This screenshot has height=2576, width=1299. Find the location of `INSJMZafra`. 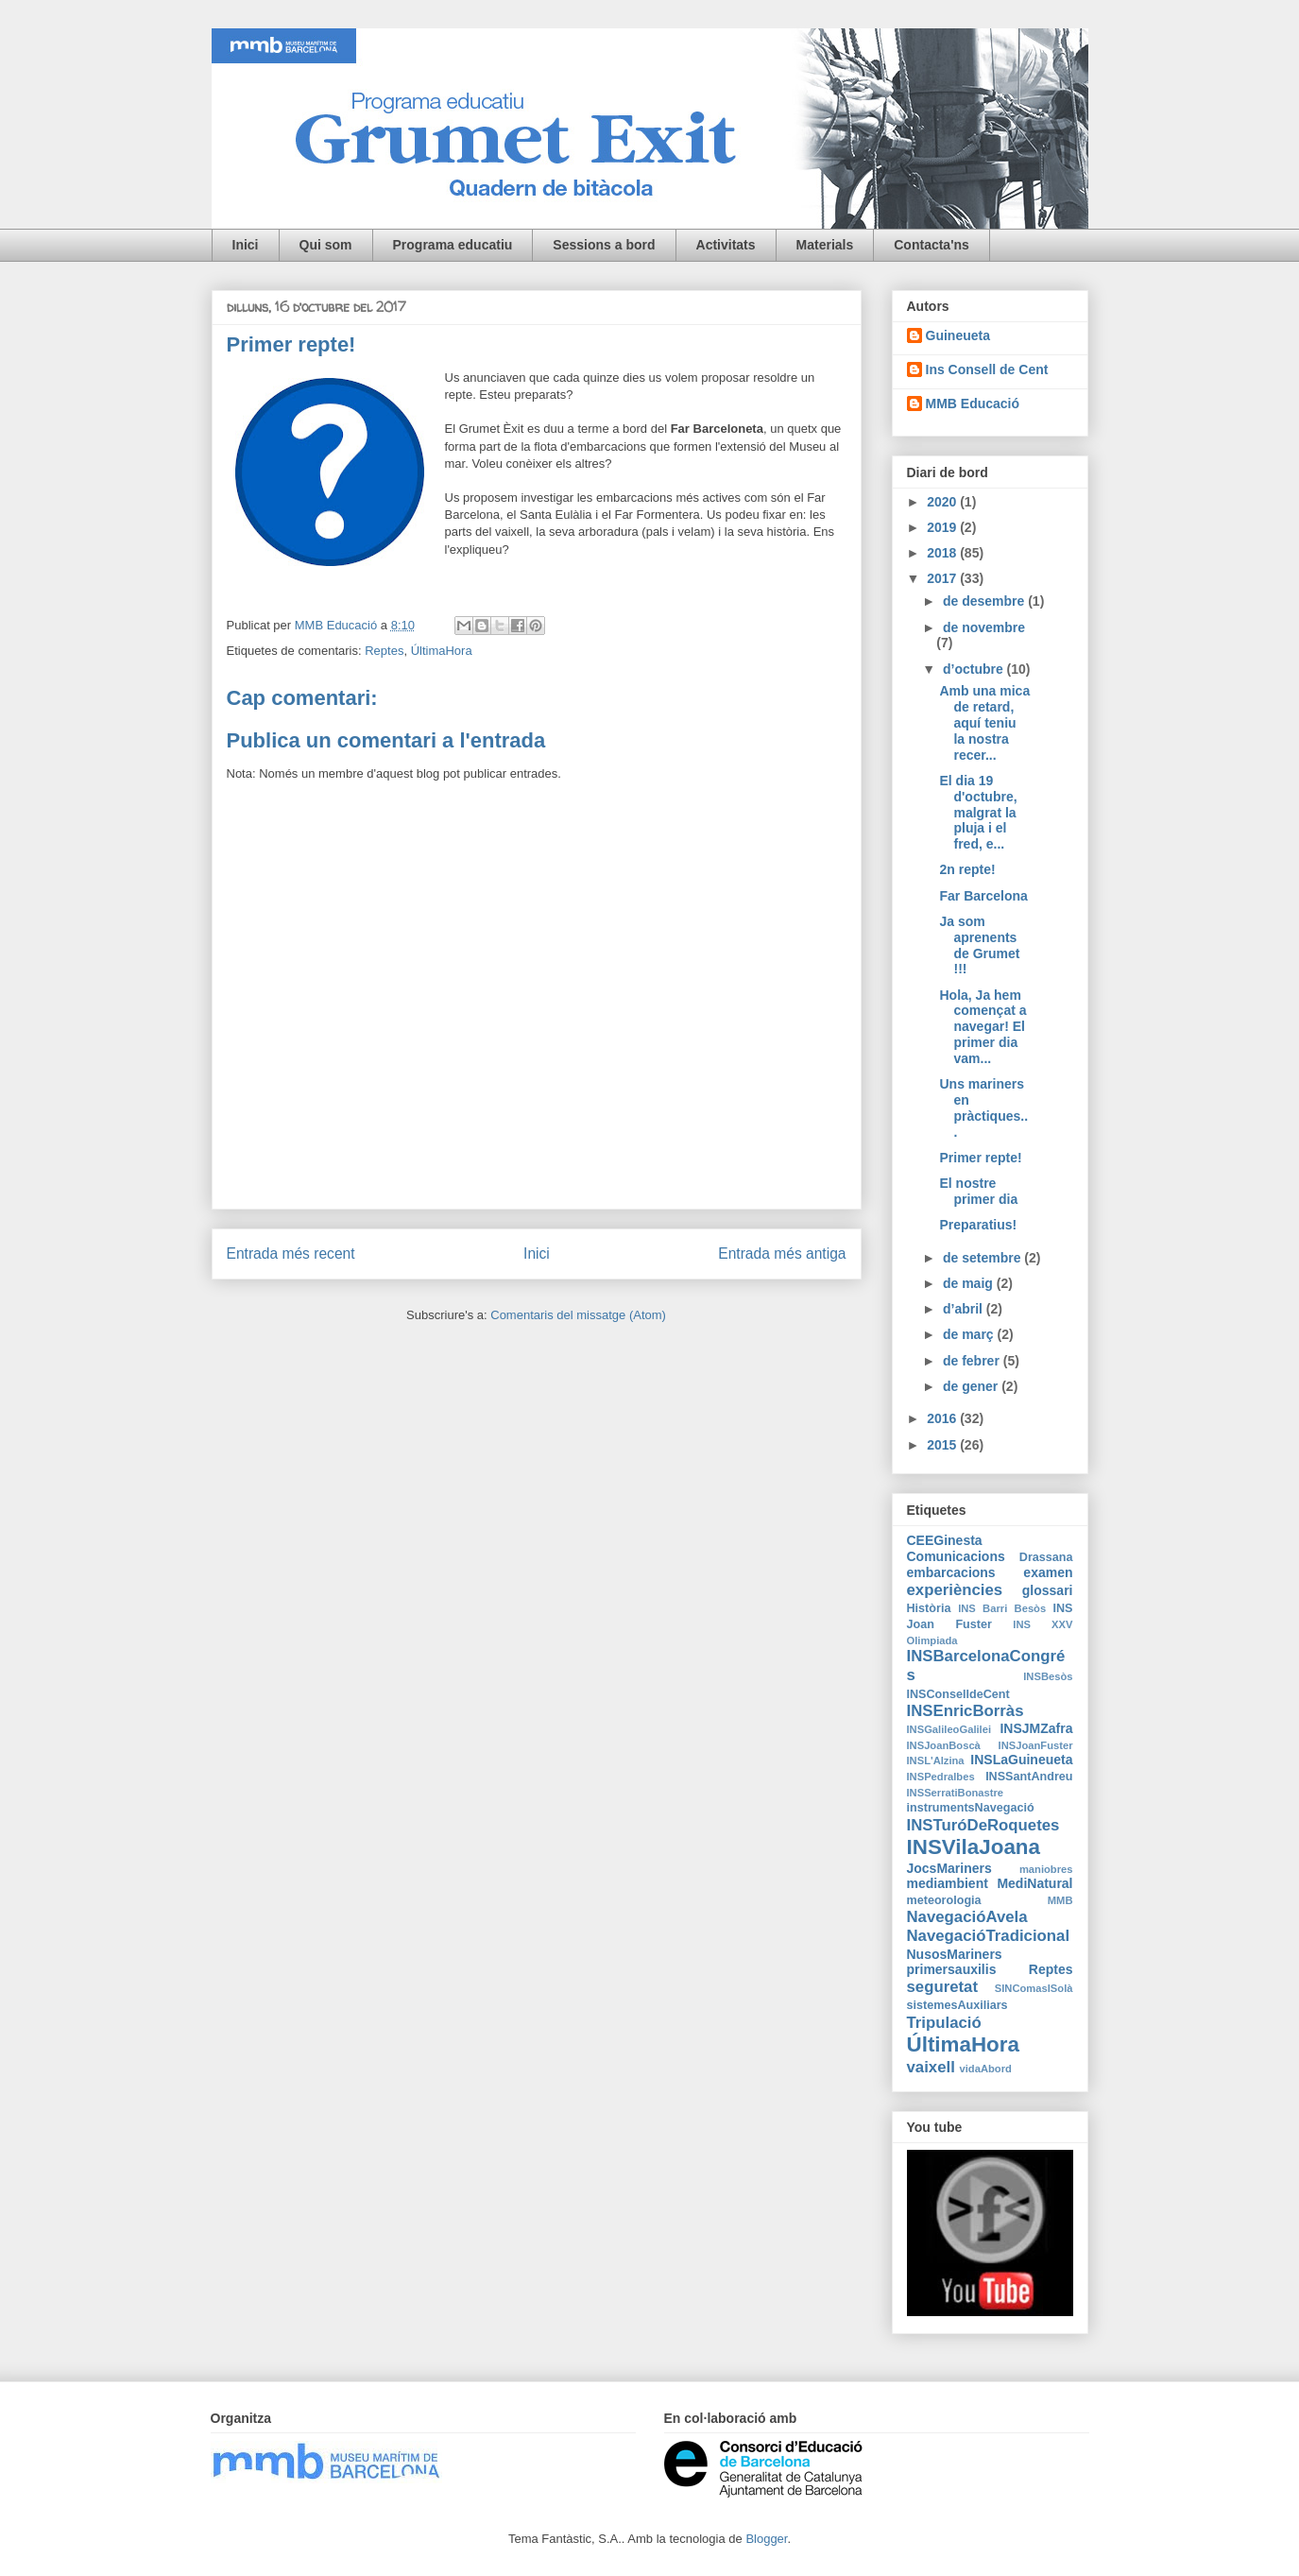

INSJMZafra is located at coordinates (1036, 1728).